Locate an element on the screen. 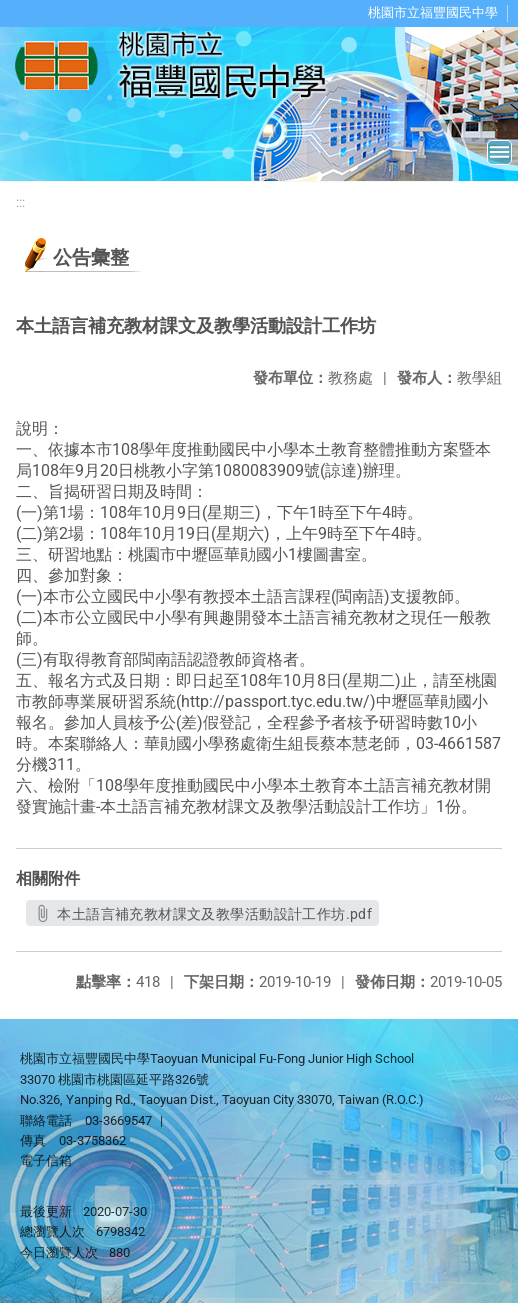 The width and height of the screenshot is (518, 1303). ::: is located at coordinates (20, 202).